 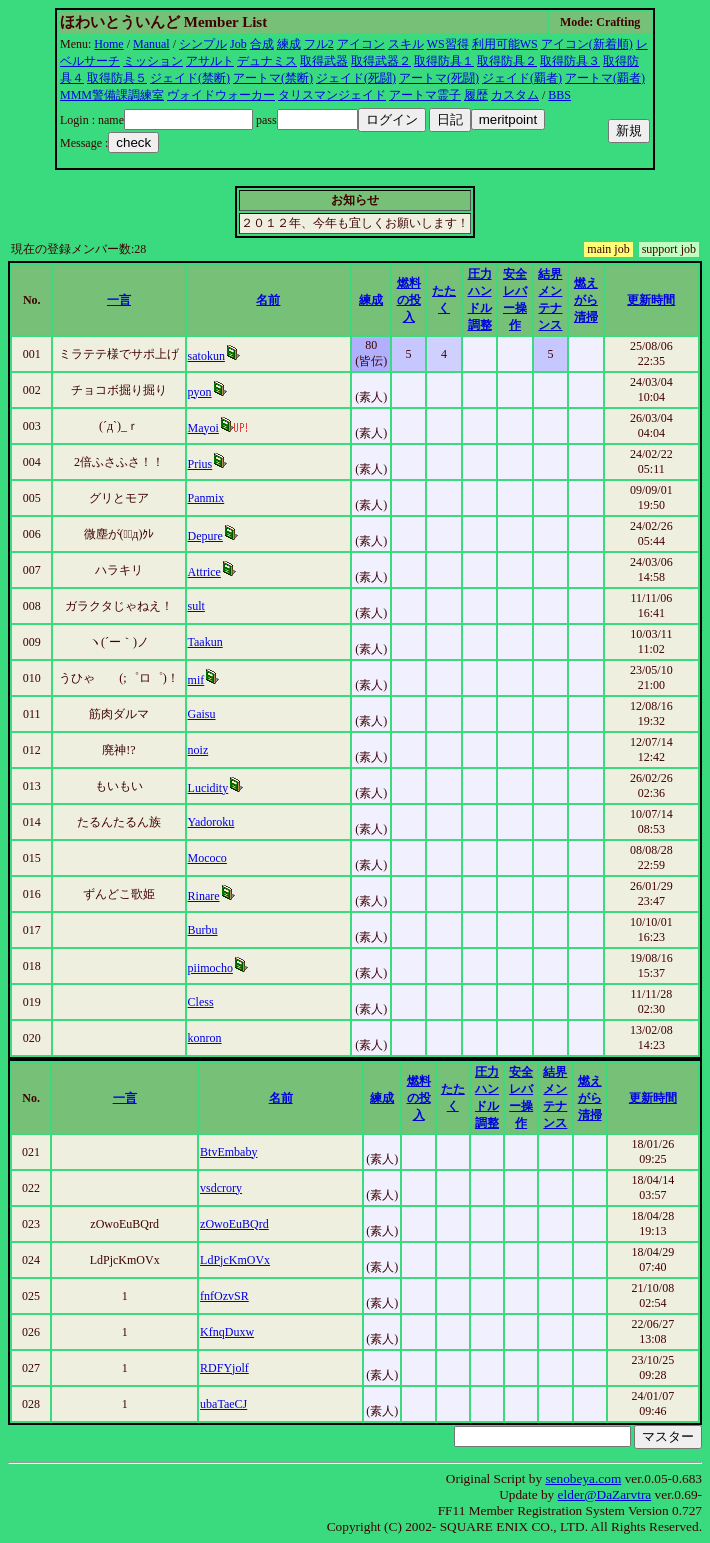 What do you see at coordinates (108, 44) in the screenshot?
I see `Home` at bounding box center [108, 44].